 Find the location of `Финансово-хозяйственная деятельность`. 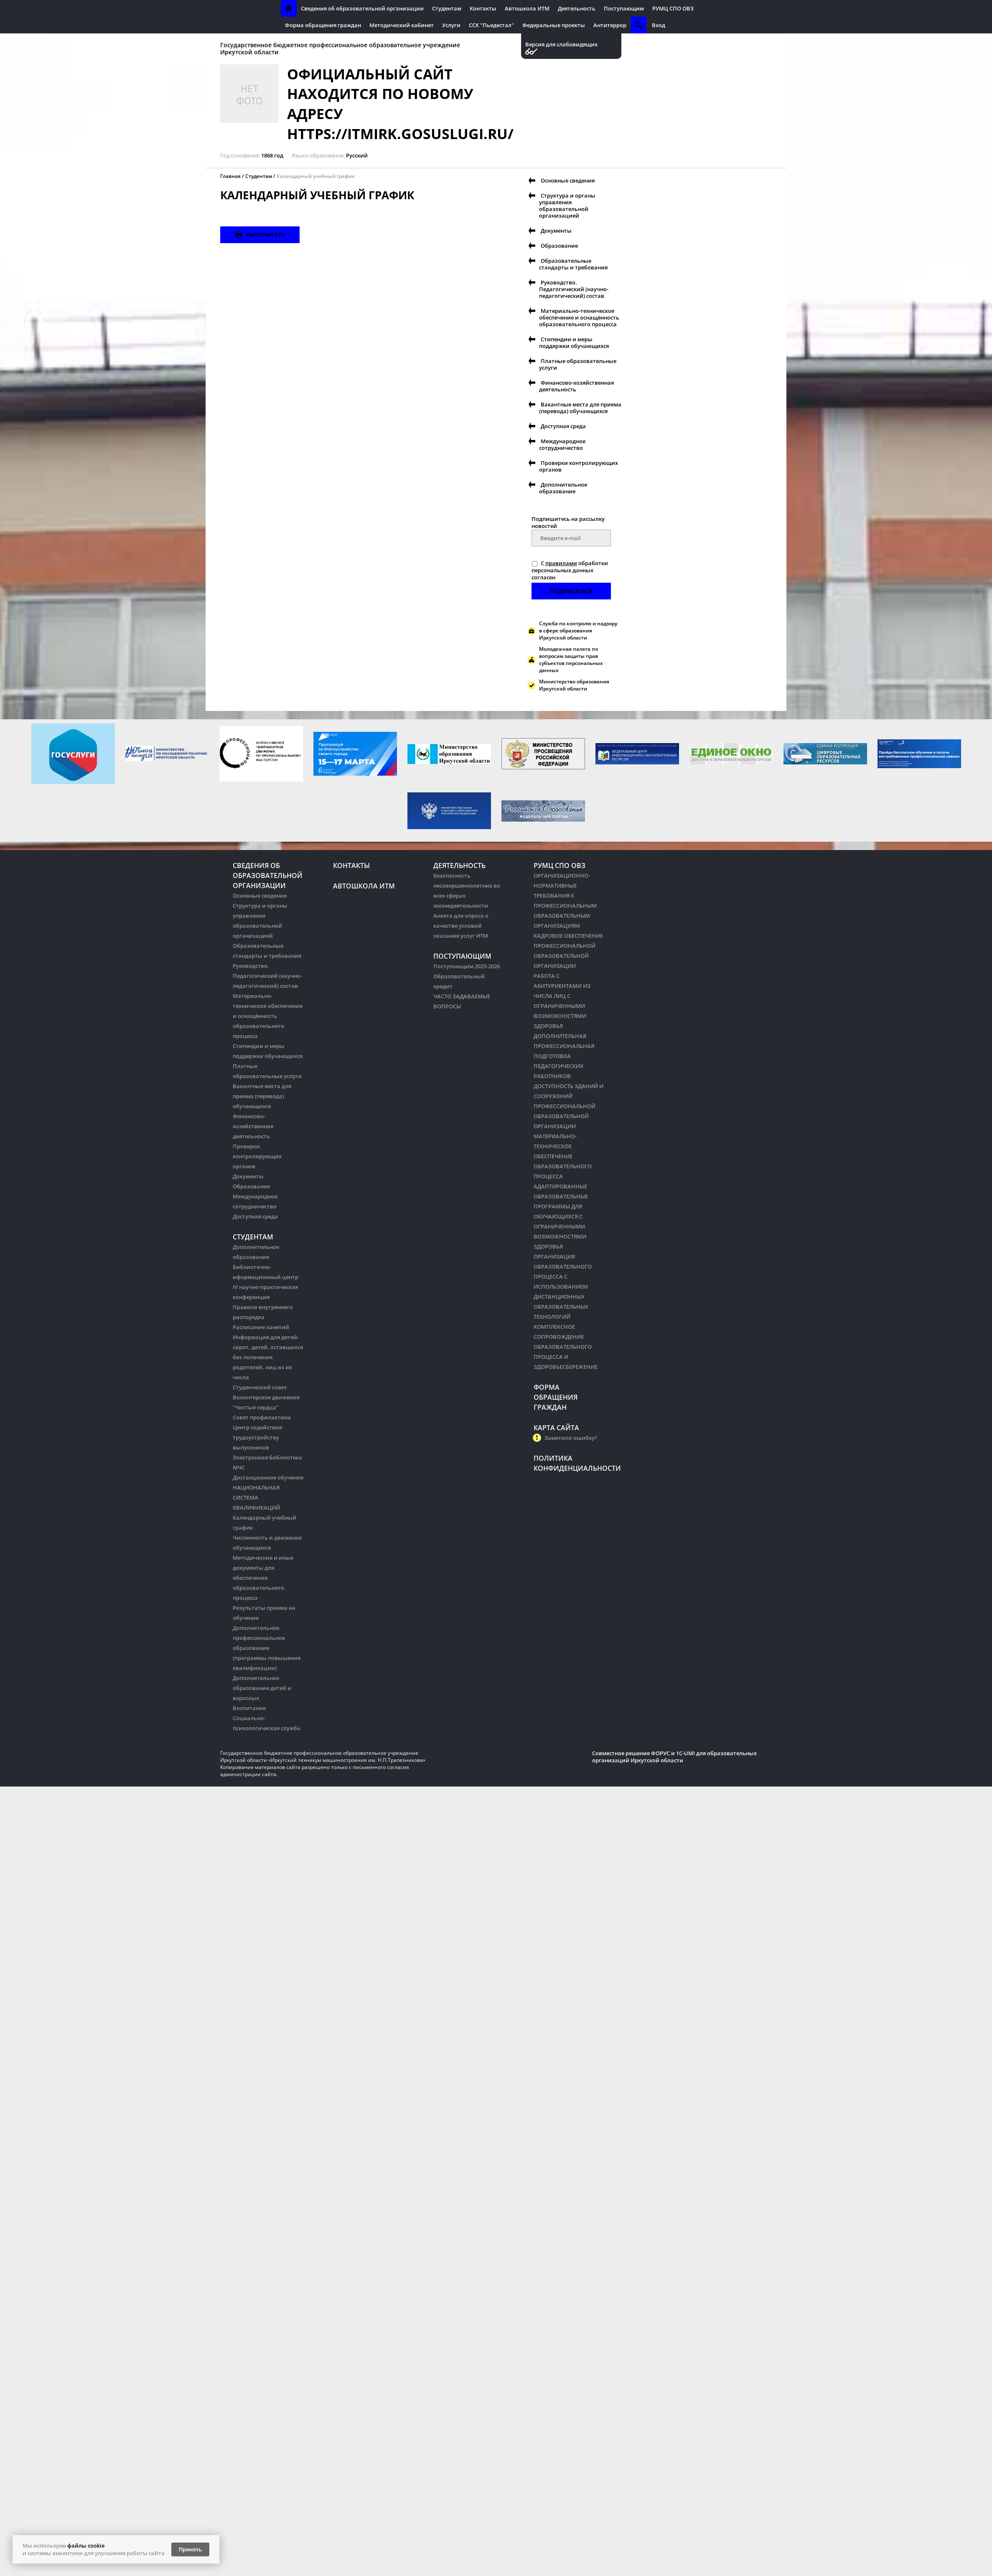

Финансово-хозяйственная деятельность is located at coordinates (576, 386).